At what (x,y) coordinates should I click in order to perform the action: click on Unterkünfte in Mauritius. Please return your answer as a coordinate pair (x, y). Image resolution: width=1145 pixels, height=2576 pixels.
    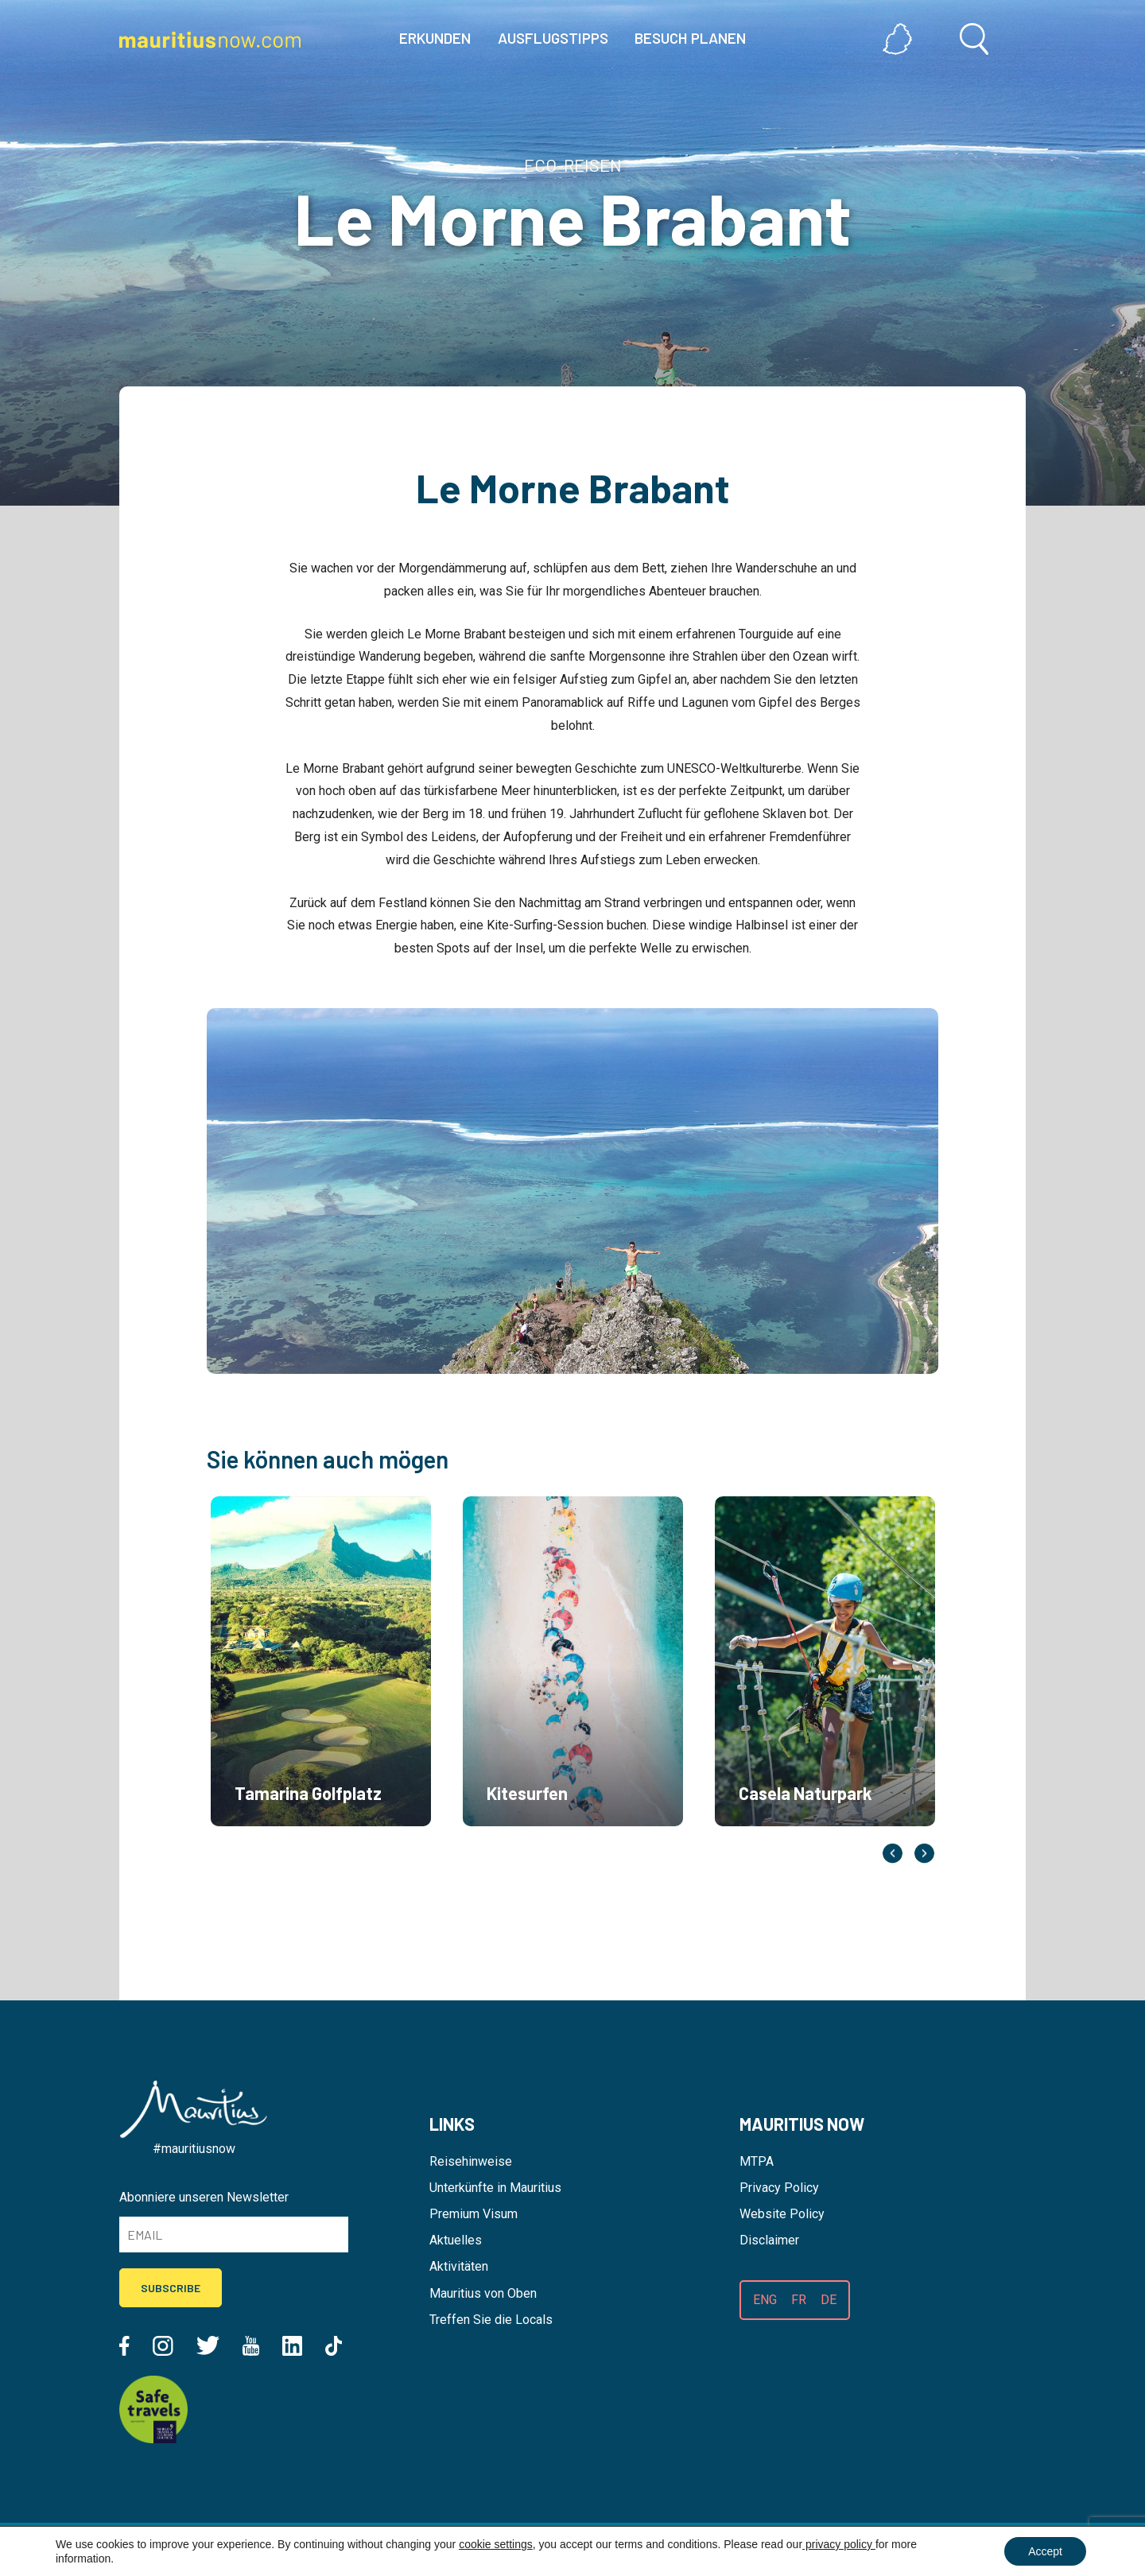
    Looking at the image, I should click on (495, 2187).